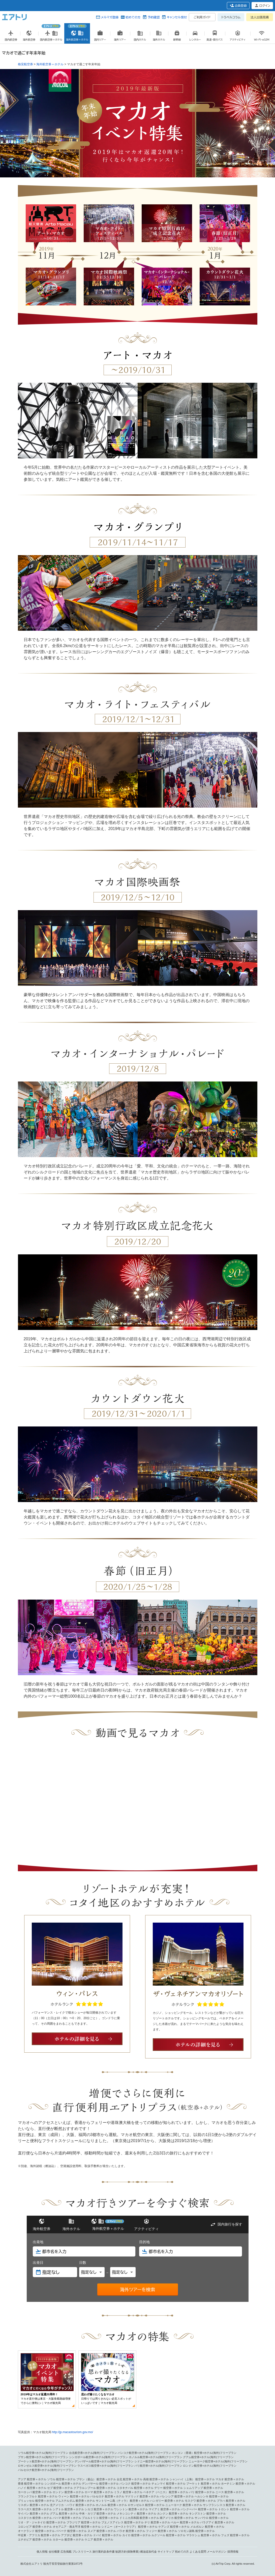 The image size is (275, 2576). I want to click on ニューヨーク 航空券＋ホテル, so click(183, 2504).